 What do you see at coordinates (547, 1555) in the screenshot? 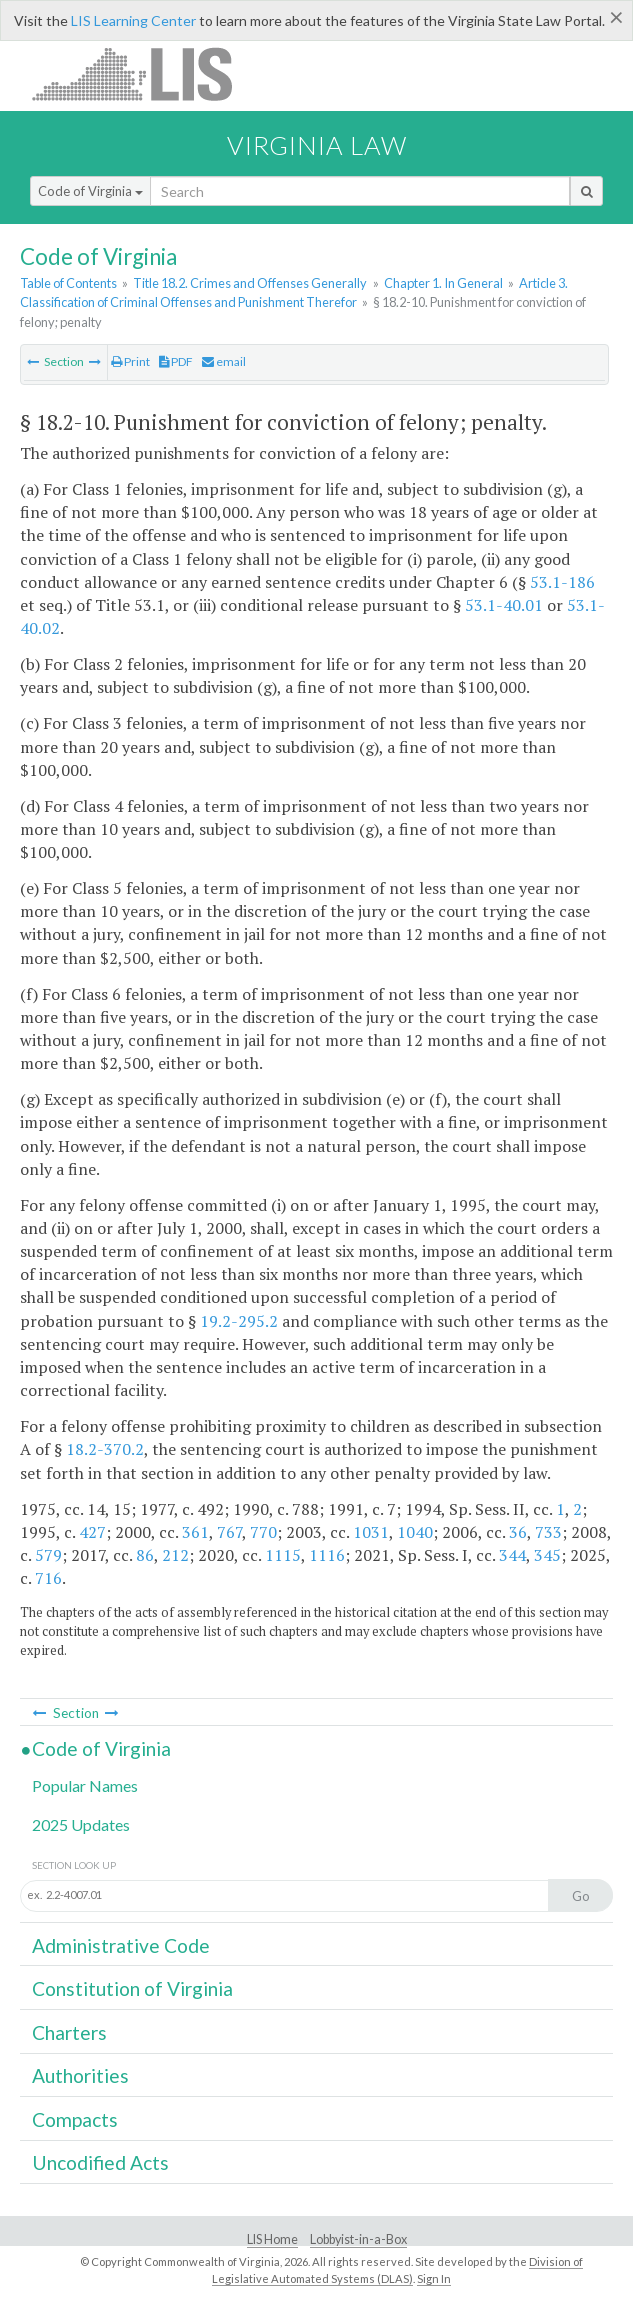
I see `345` at bounding box center [547, 1555].